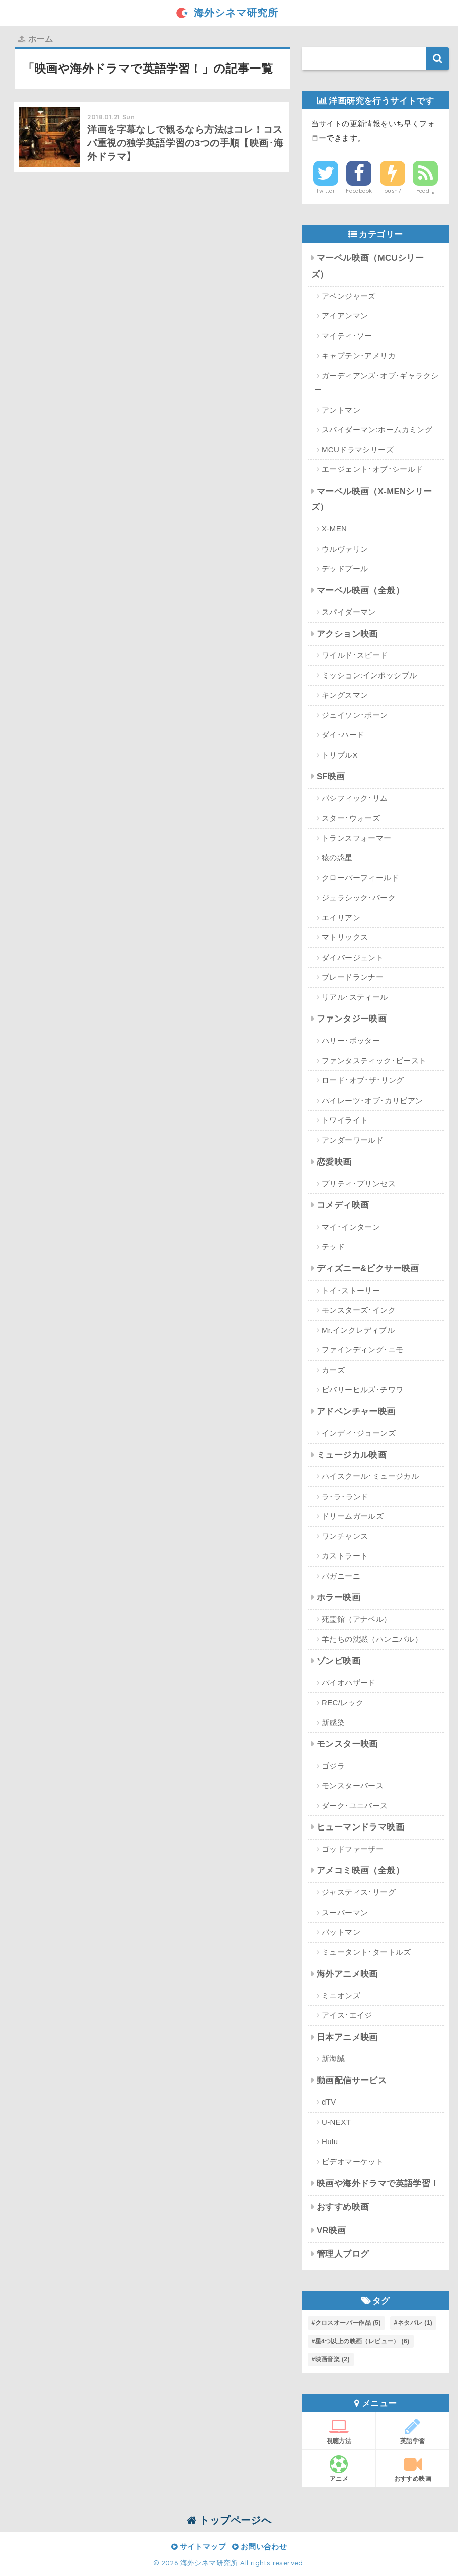 The height and width of the screenshot is (2576, 458). What do you see at coordinates (333, 2058) in the screenshot?
I see `新海誠` at bounding box center [333, 2058].